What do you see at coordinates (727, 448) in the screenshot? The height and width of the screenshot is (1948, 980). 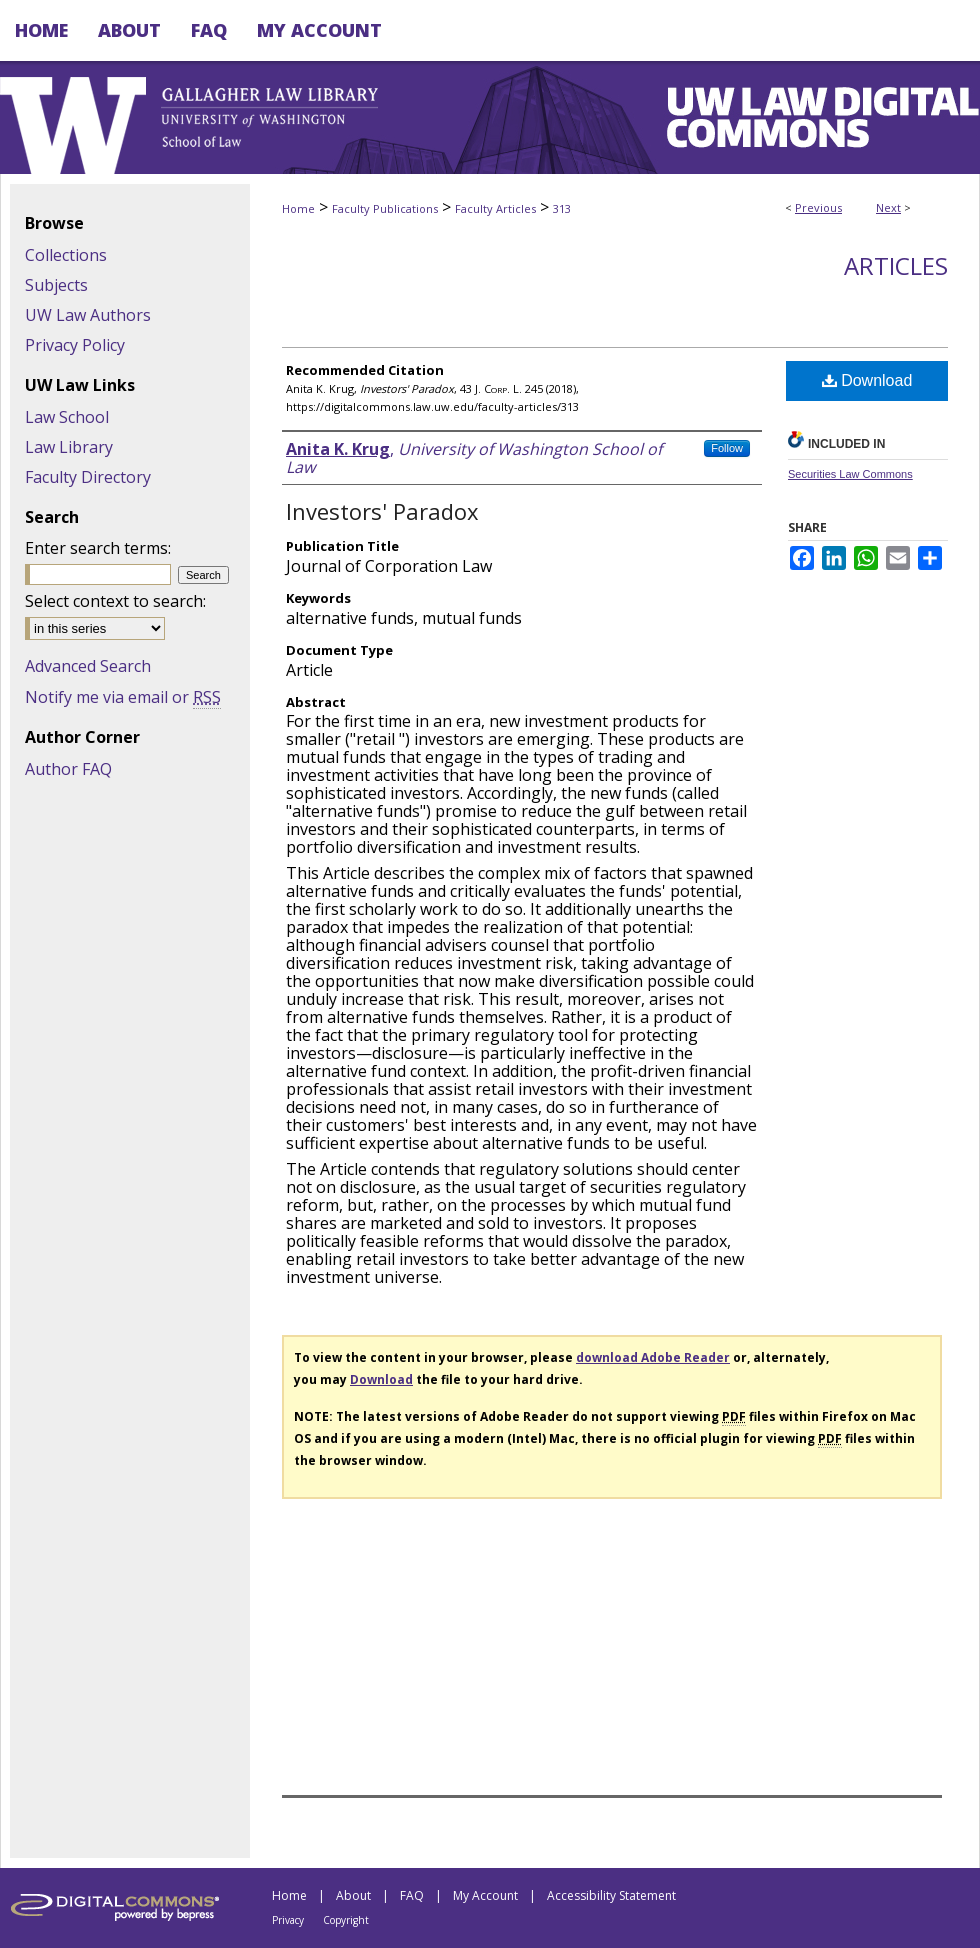 I see `Follow` at bounding box center [727, 448].